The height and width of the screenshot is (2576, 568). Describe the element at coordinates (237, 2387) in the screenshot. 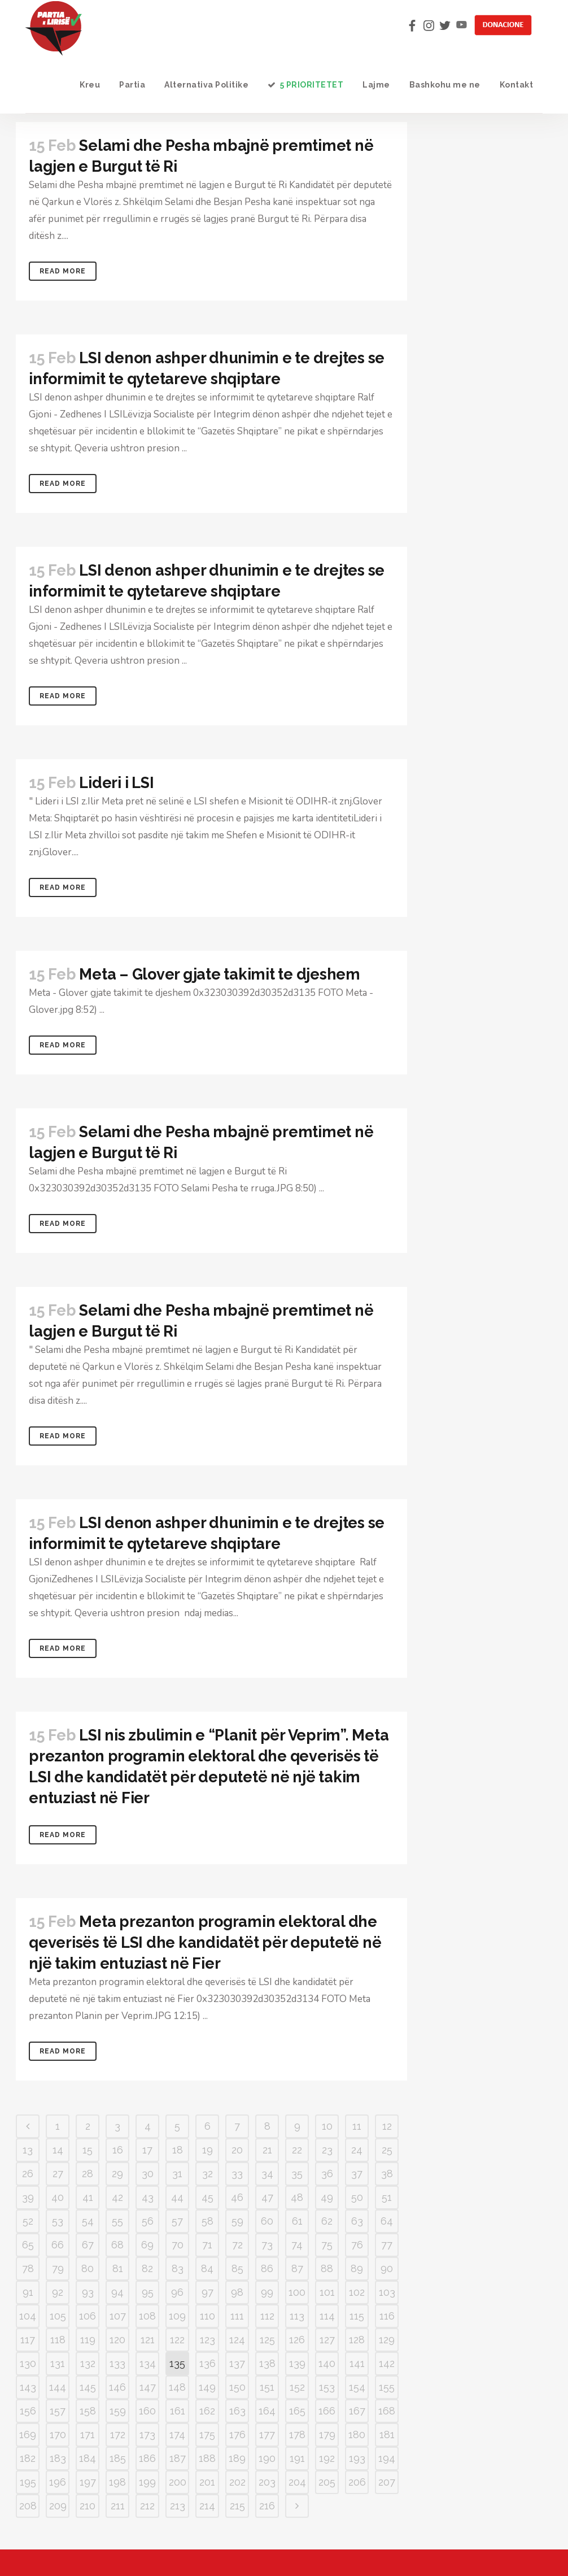

I see `150` at that location.